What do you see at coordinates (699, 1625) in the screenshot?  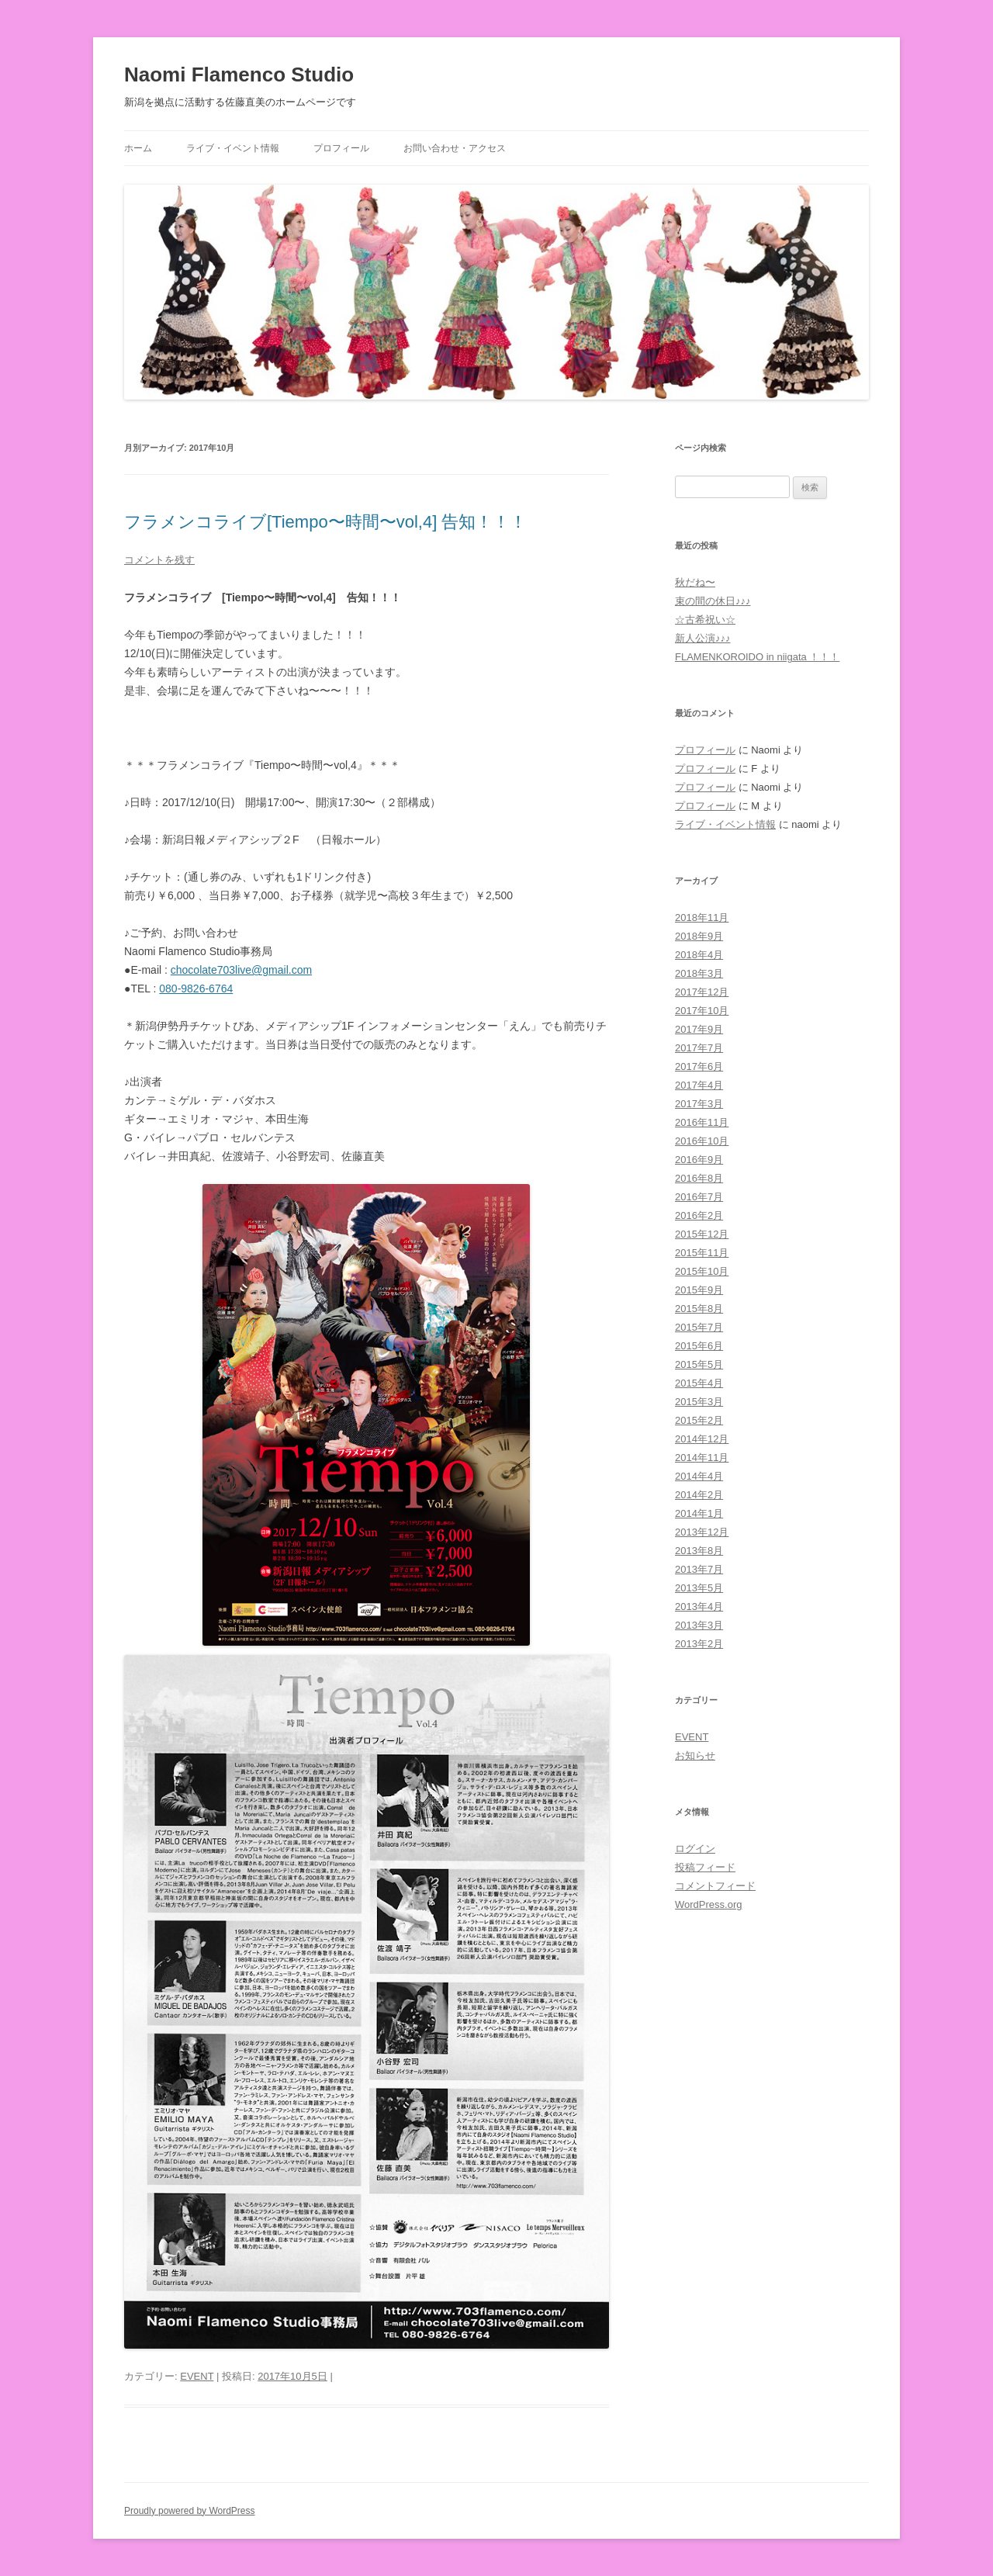 I see `2013年3月` at bounding box center [699, 1625].